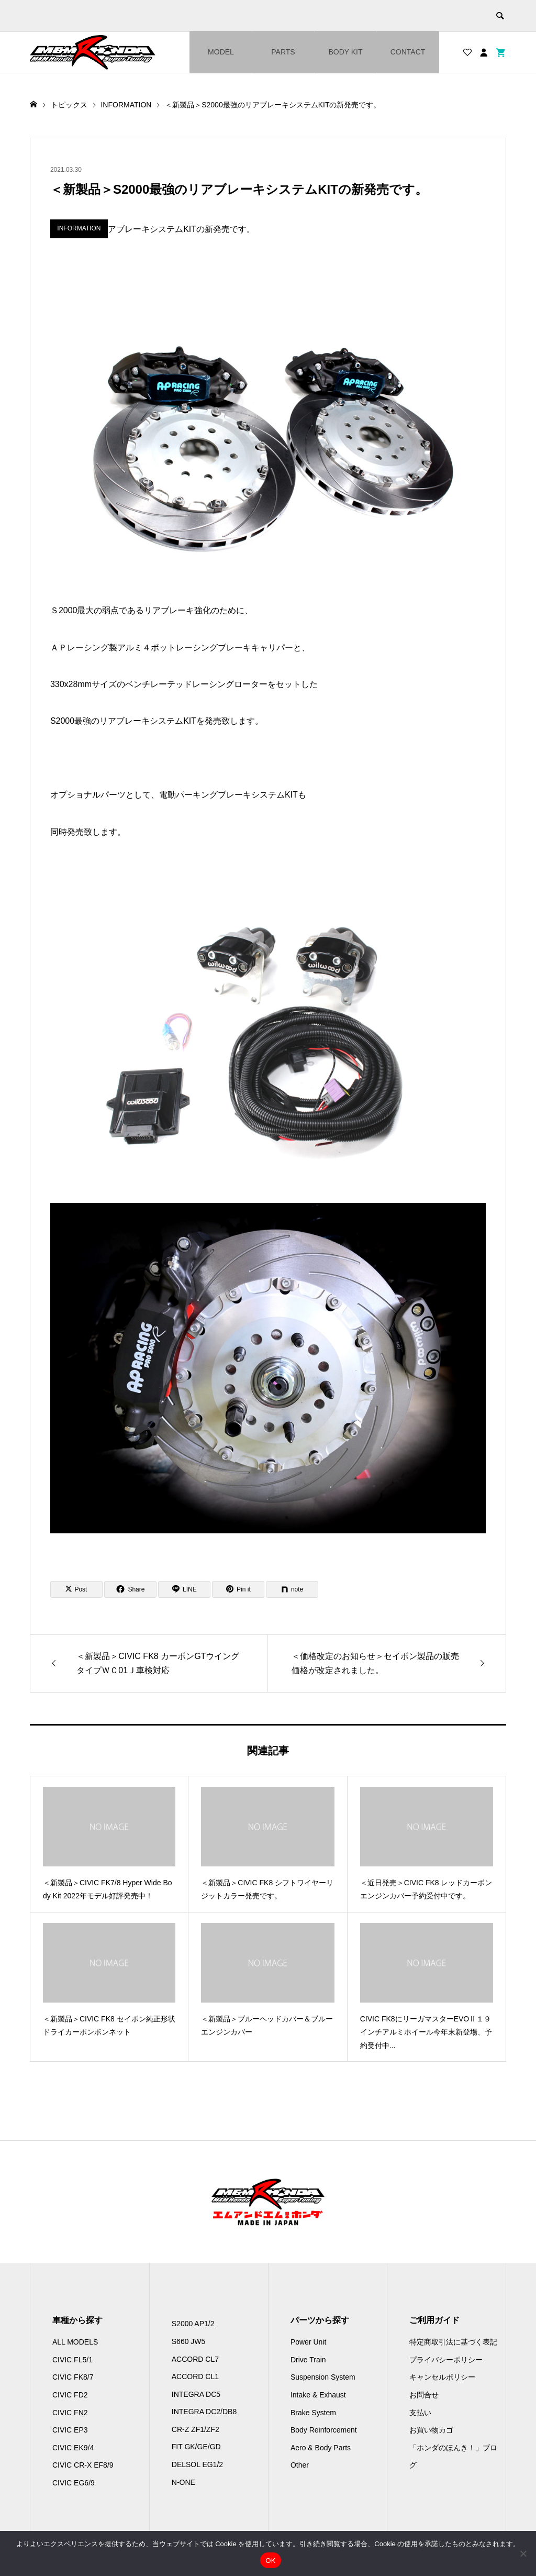 This screenshot has height=2576, width=536. Describe the element at coordinates (204, 2411) in the screenshot. I see `INTEGRA DC2/DB8` at that location.